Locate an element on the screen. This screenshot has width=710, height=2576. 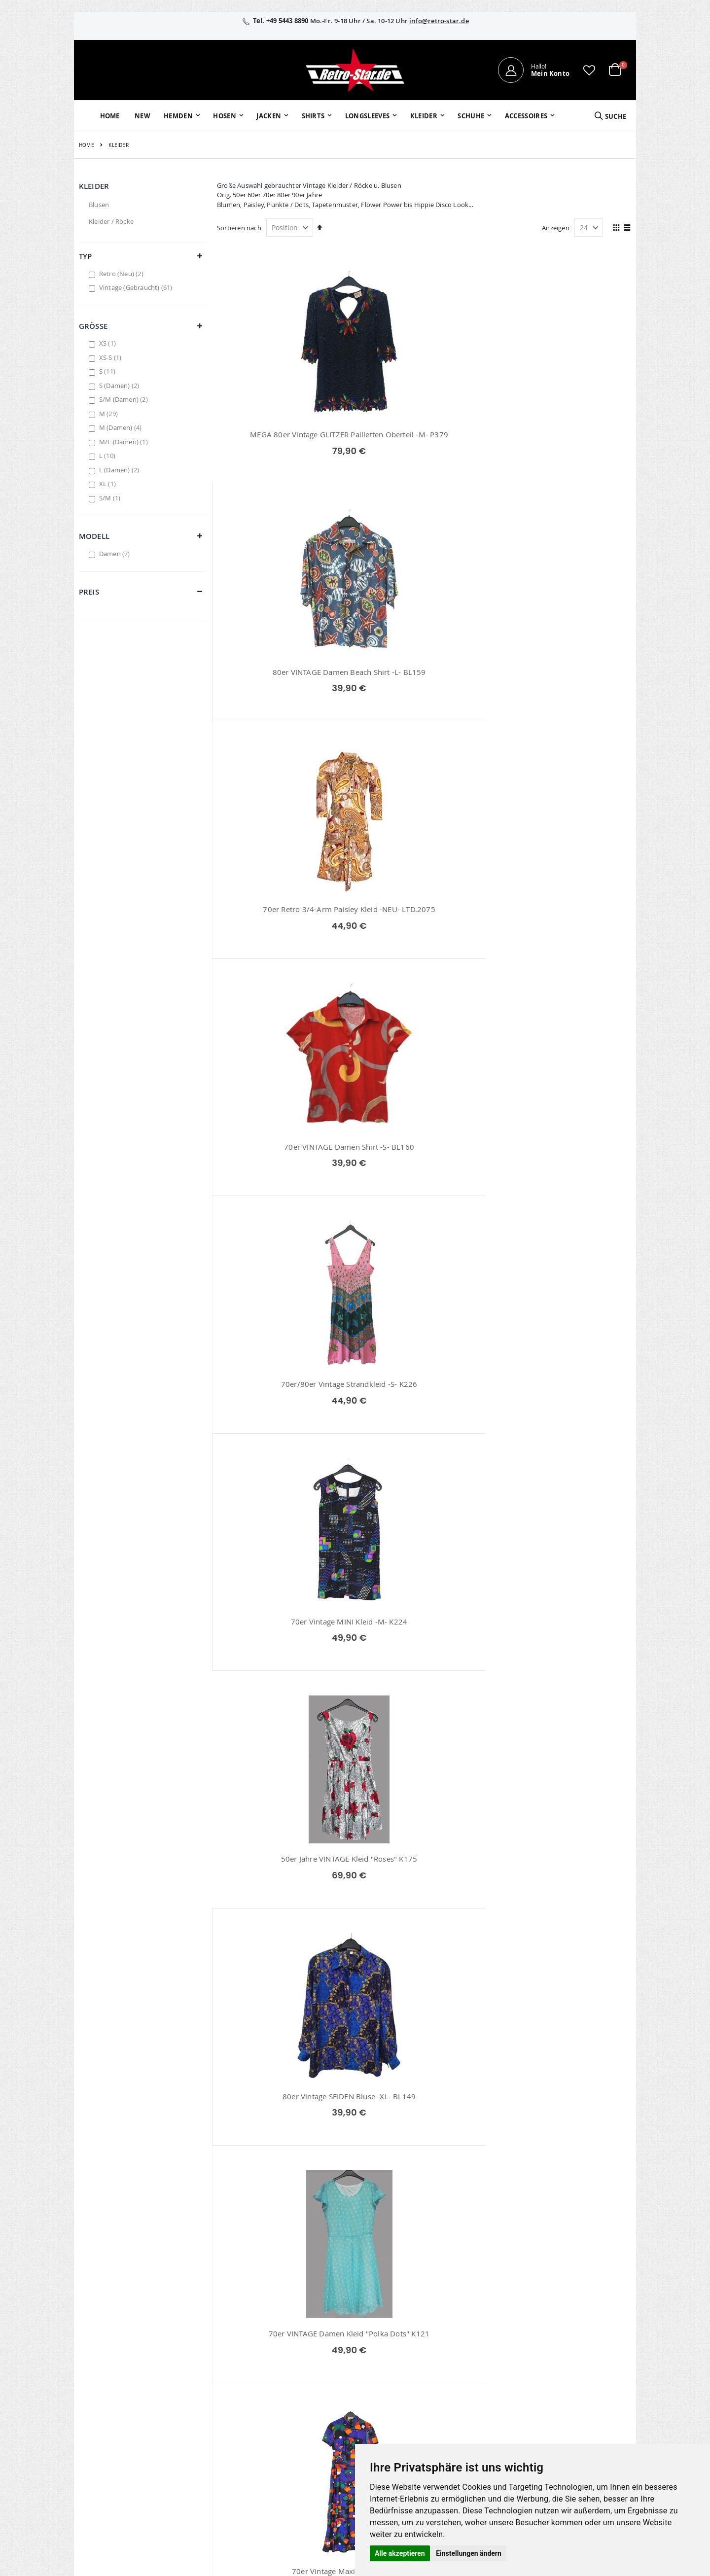
Alle akzeptieren [button] is located at coordinates (400, 2553).